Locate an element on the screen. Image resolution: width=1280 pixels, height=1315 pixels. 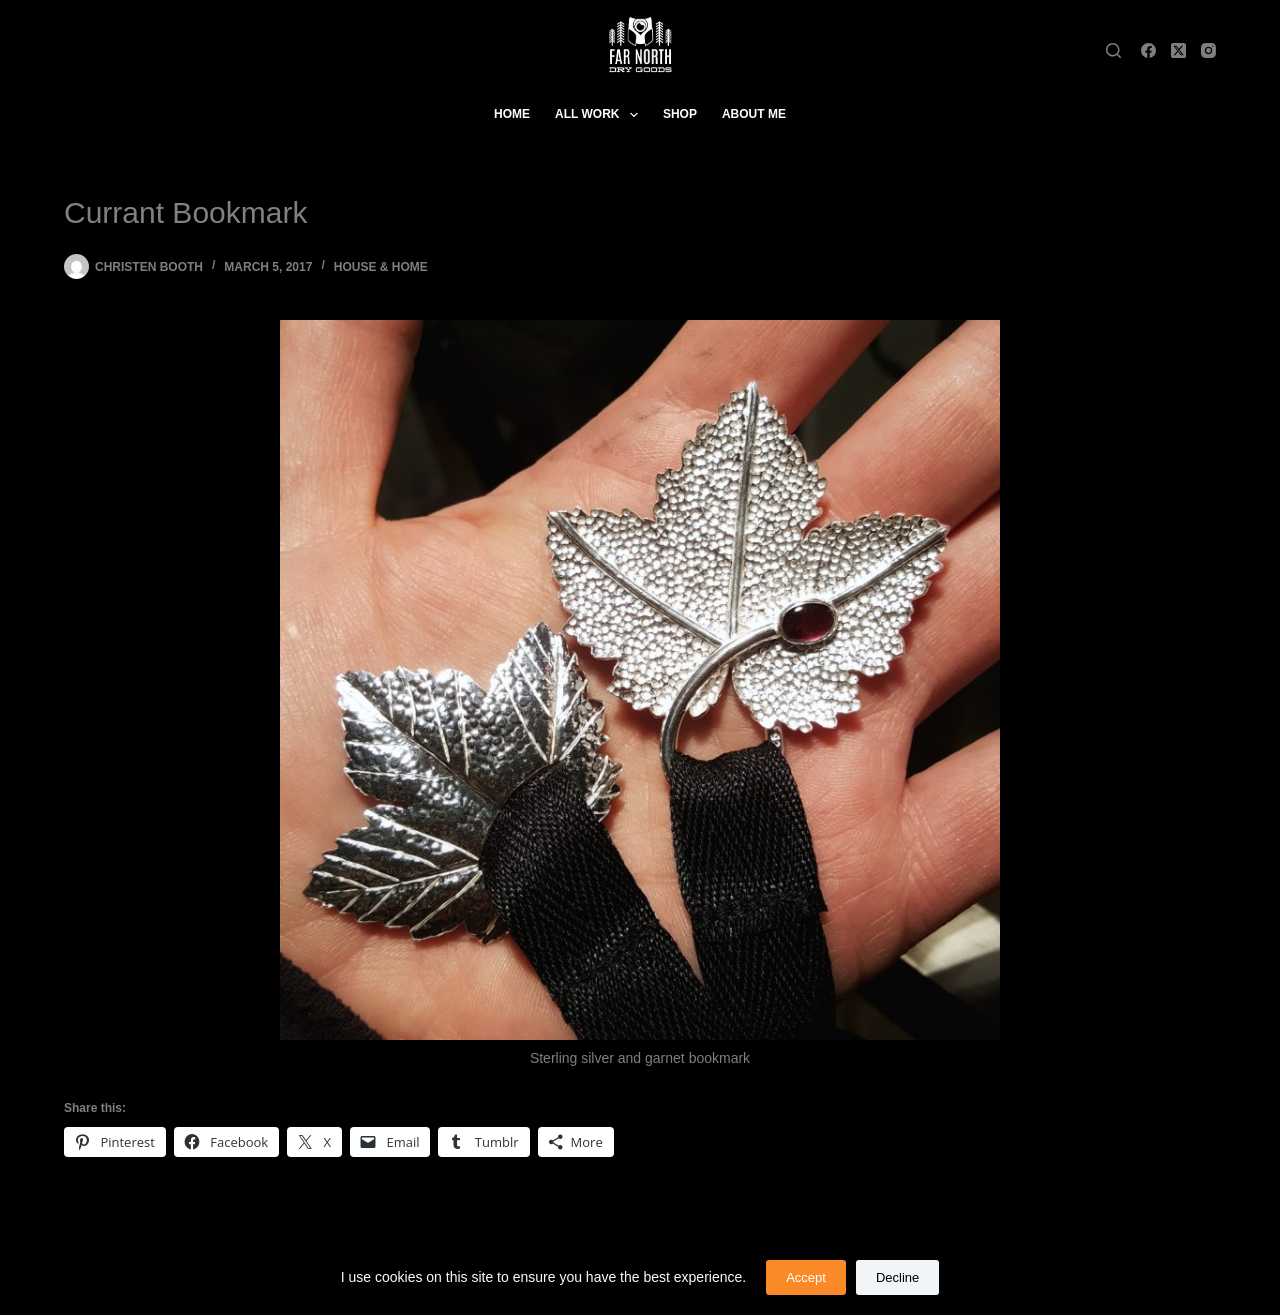
House & Home is located at coordinates (381, 267).